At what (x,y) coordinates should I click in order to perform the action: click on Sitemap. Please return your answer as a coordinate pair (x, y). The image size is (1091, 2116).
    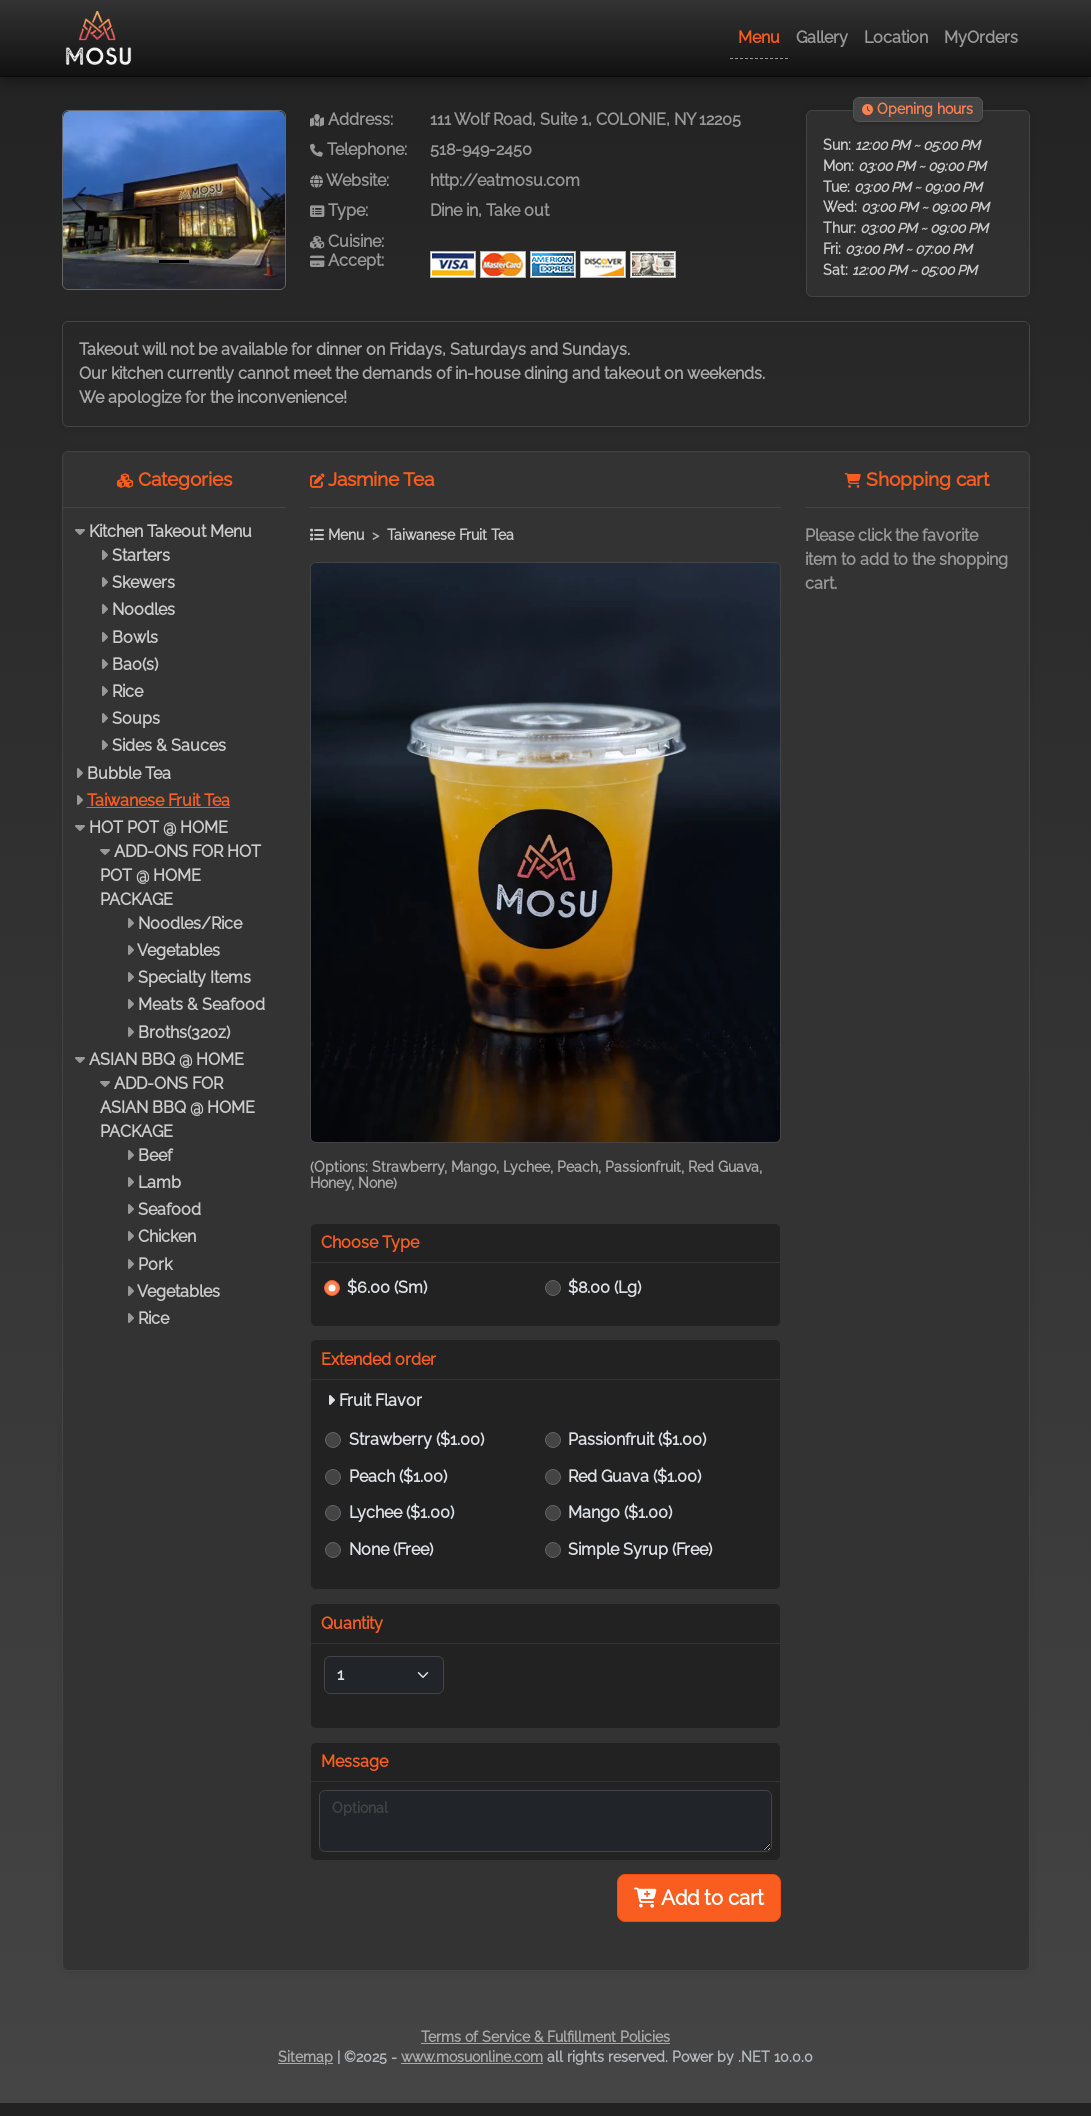
    Looking at the image, I should click on (305, 2057).